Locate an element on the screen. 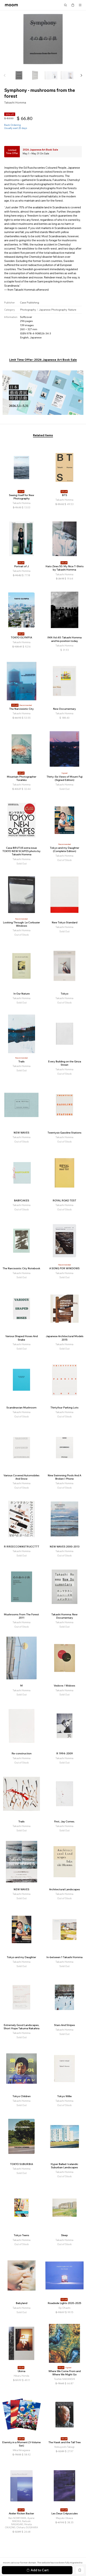 Image resolution: width=86 pixels, height=2576 pixels. Takashi Homma is located at coordinates (15, 102).